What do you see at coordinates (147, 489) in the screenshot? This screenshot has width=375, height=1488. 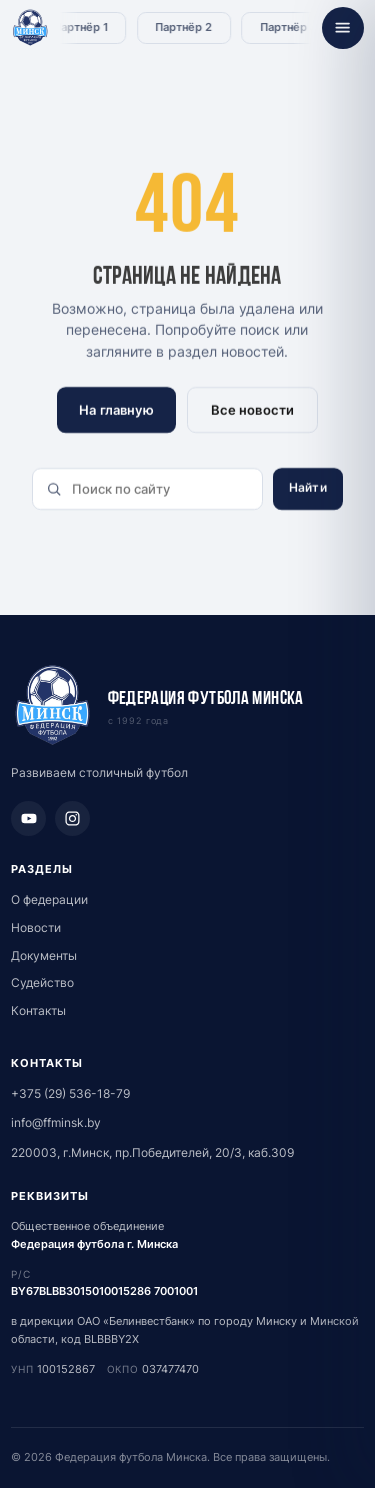 I see `[Поиск по сайту]` at bounding box center [147, 489].